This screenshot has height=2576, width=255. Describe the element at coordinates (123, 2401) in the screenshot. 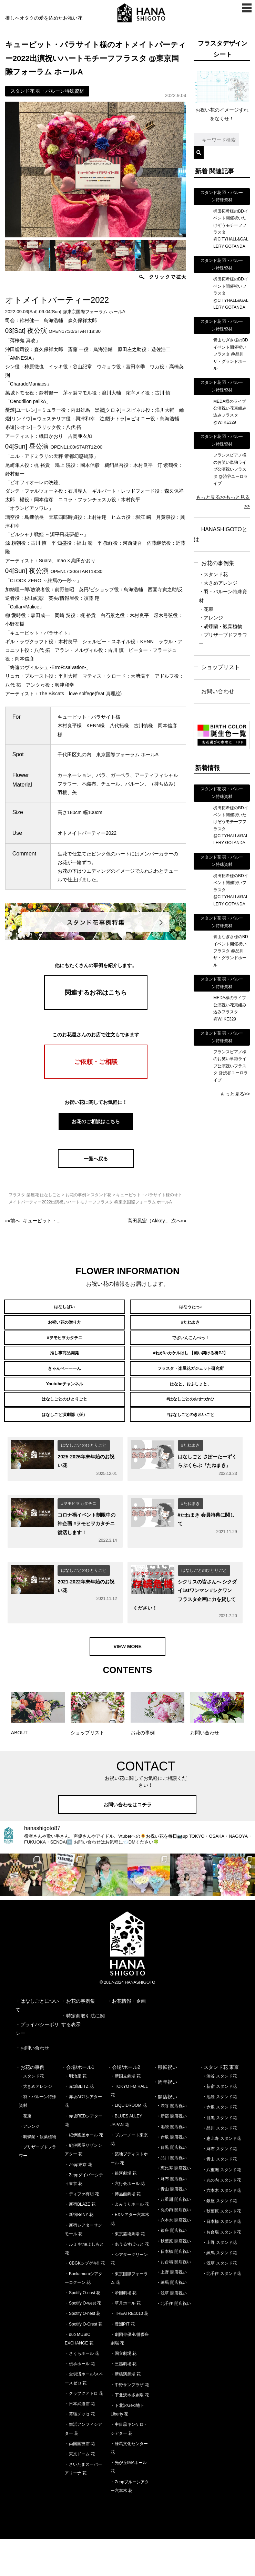

I see `・三越劇場 花` at that location.